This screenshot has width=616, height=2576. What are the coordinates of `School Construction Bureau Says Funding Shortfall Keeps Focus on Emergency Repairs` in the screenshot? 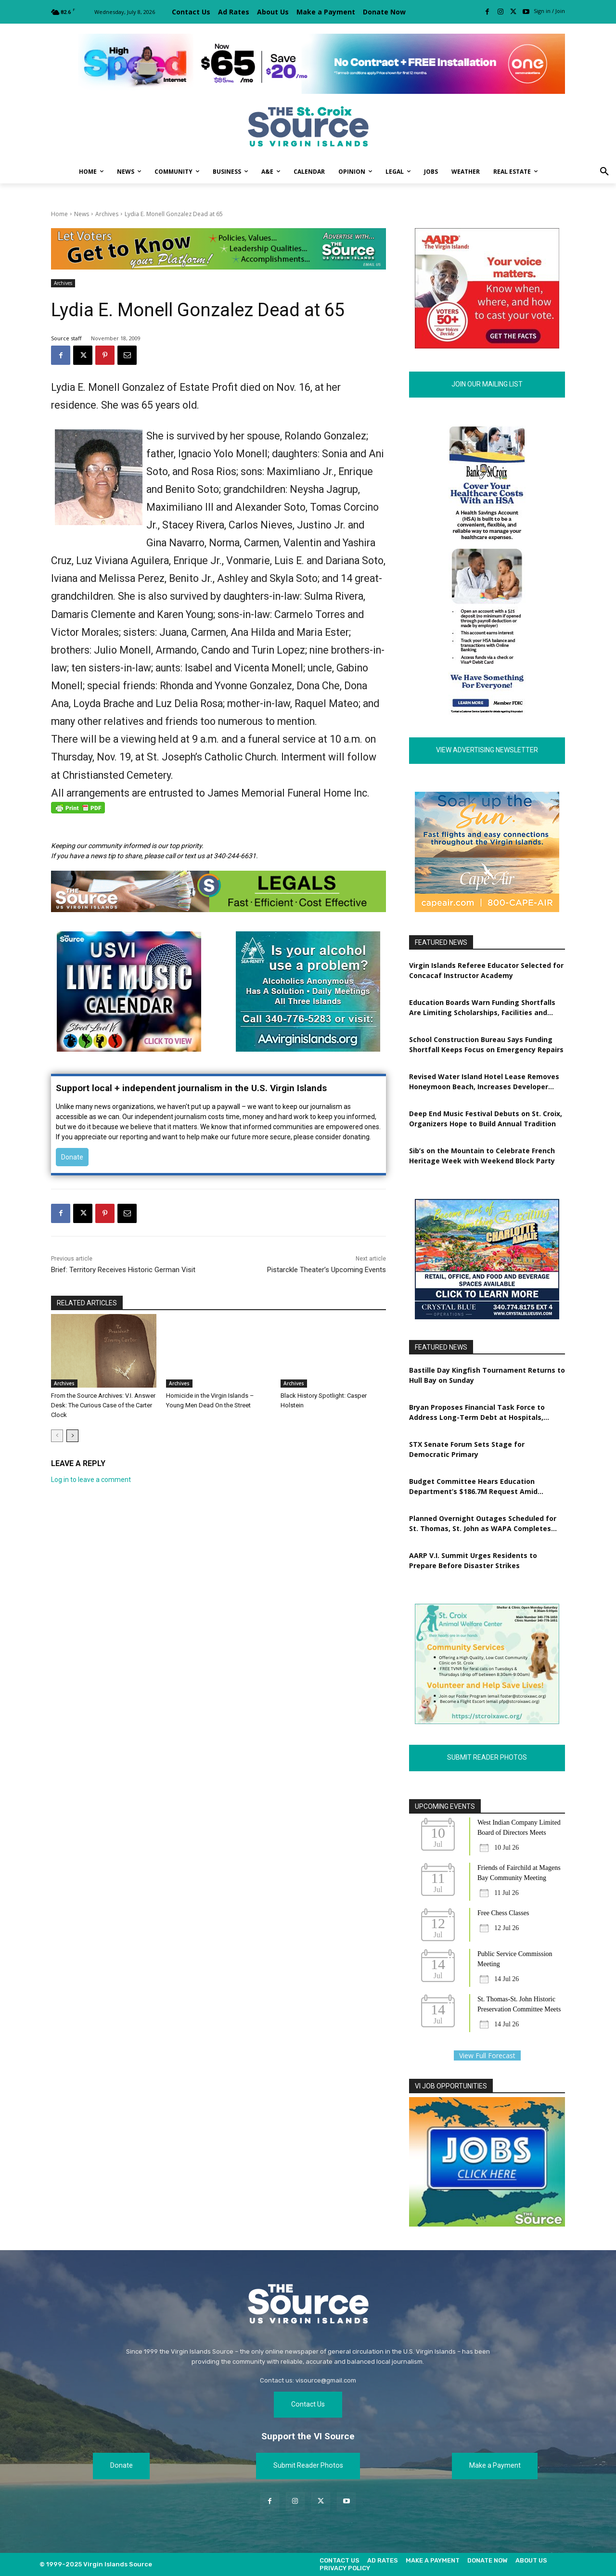 It's located at (486, 1045).